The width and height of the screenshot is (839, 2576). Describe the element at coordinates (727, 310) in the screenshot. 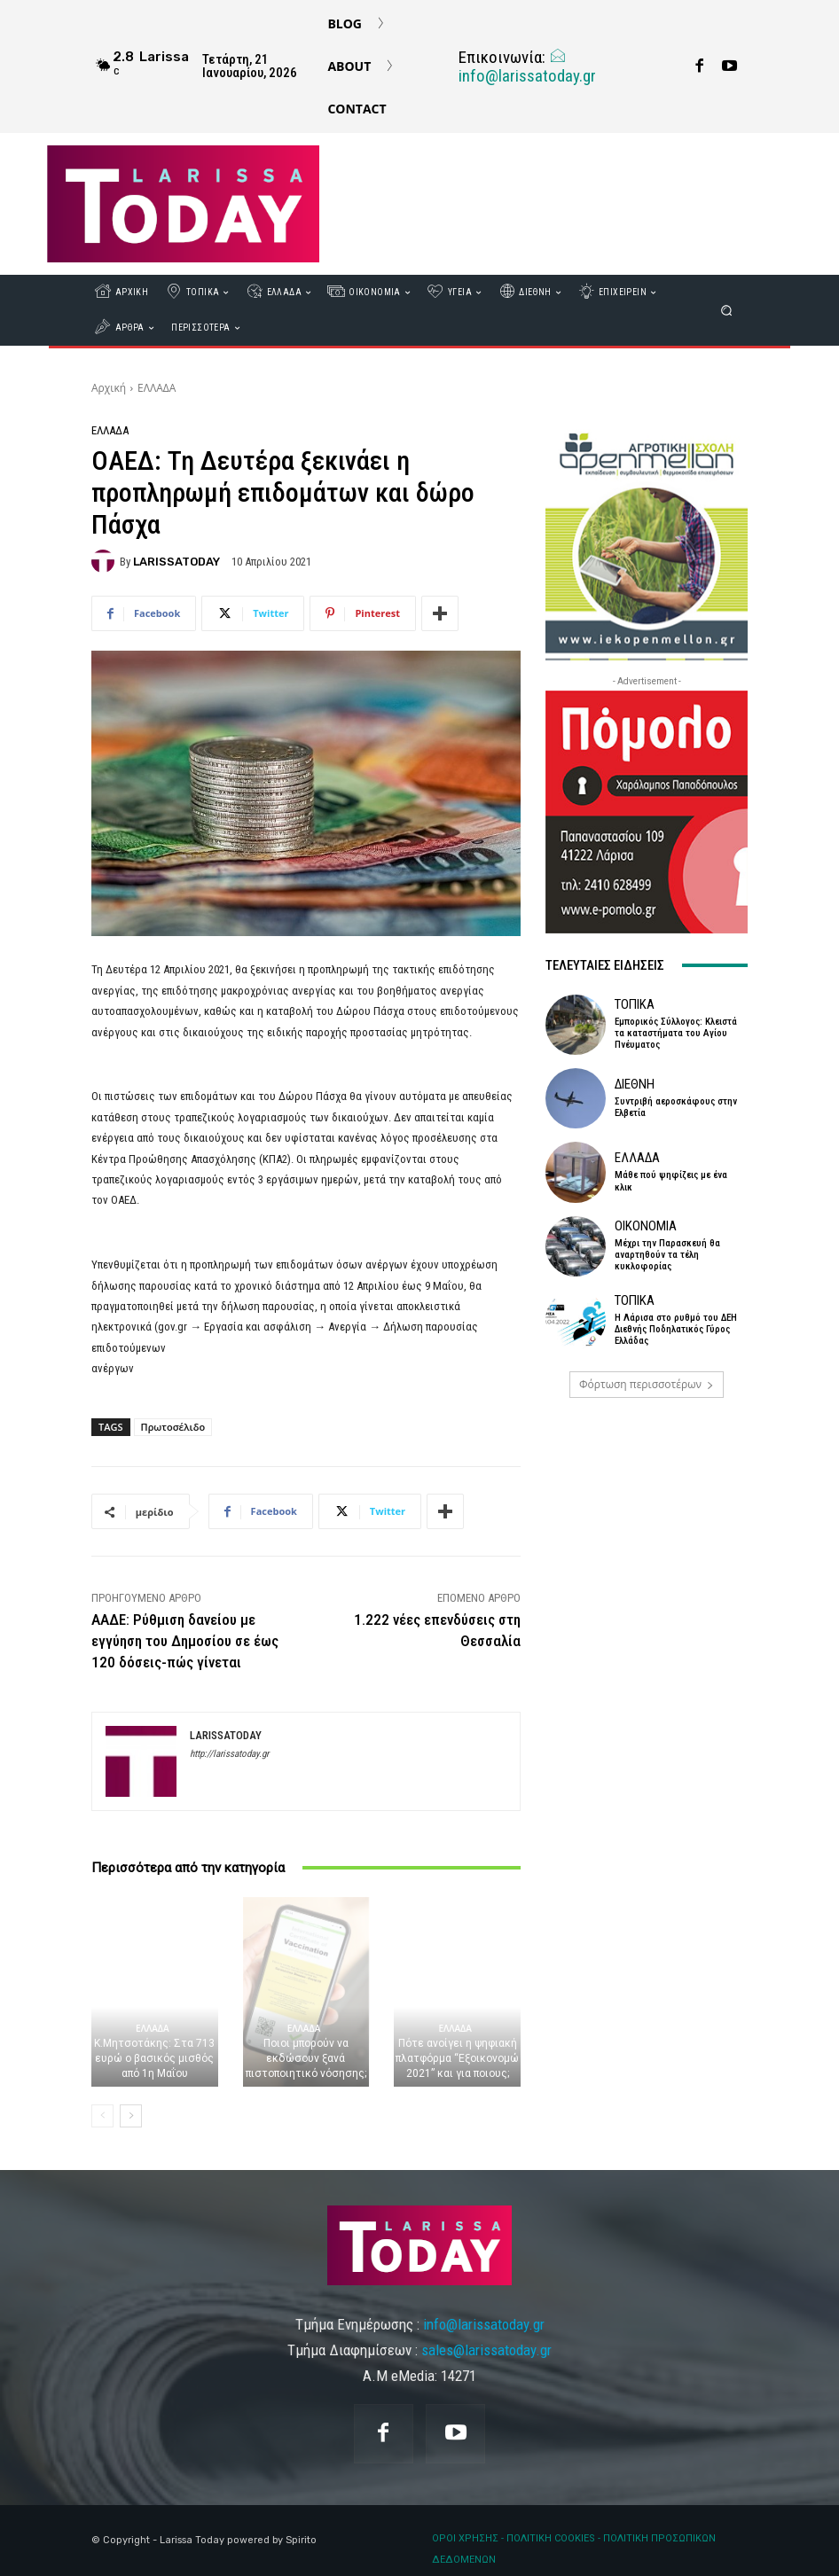

I see `[button]` at that location.